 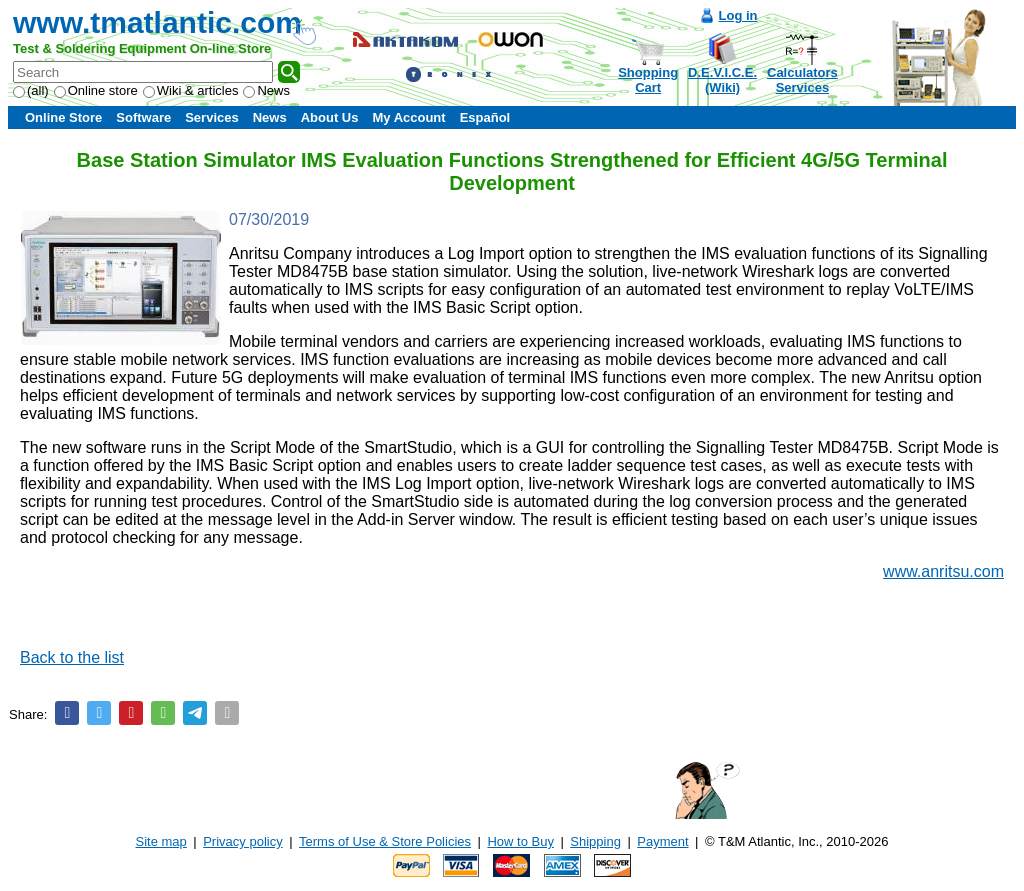 What do you see at coordinates (722, 80) in the screenshot?
I see `D.E.V.I.C.E.(Wiki)` at bounding box center [722, 80].